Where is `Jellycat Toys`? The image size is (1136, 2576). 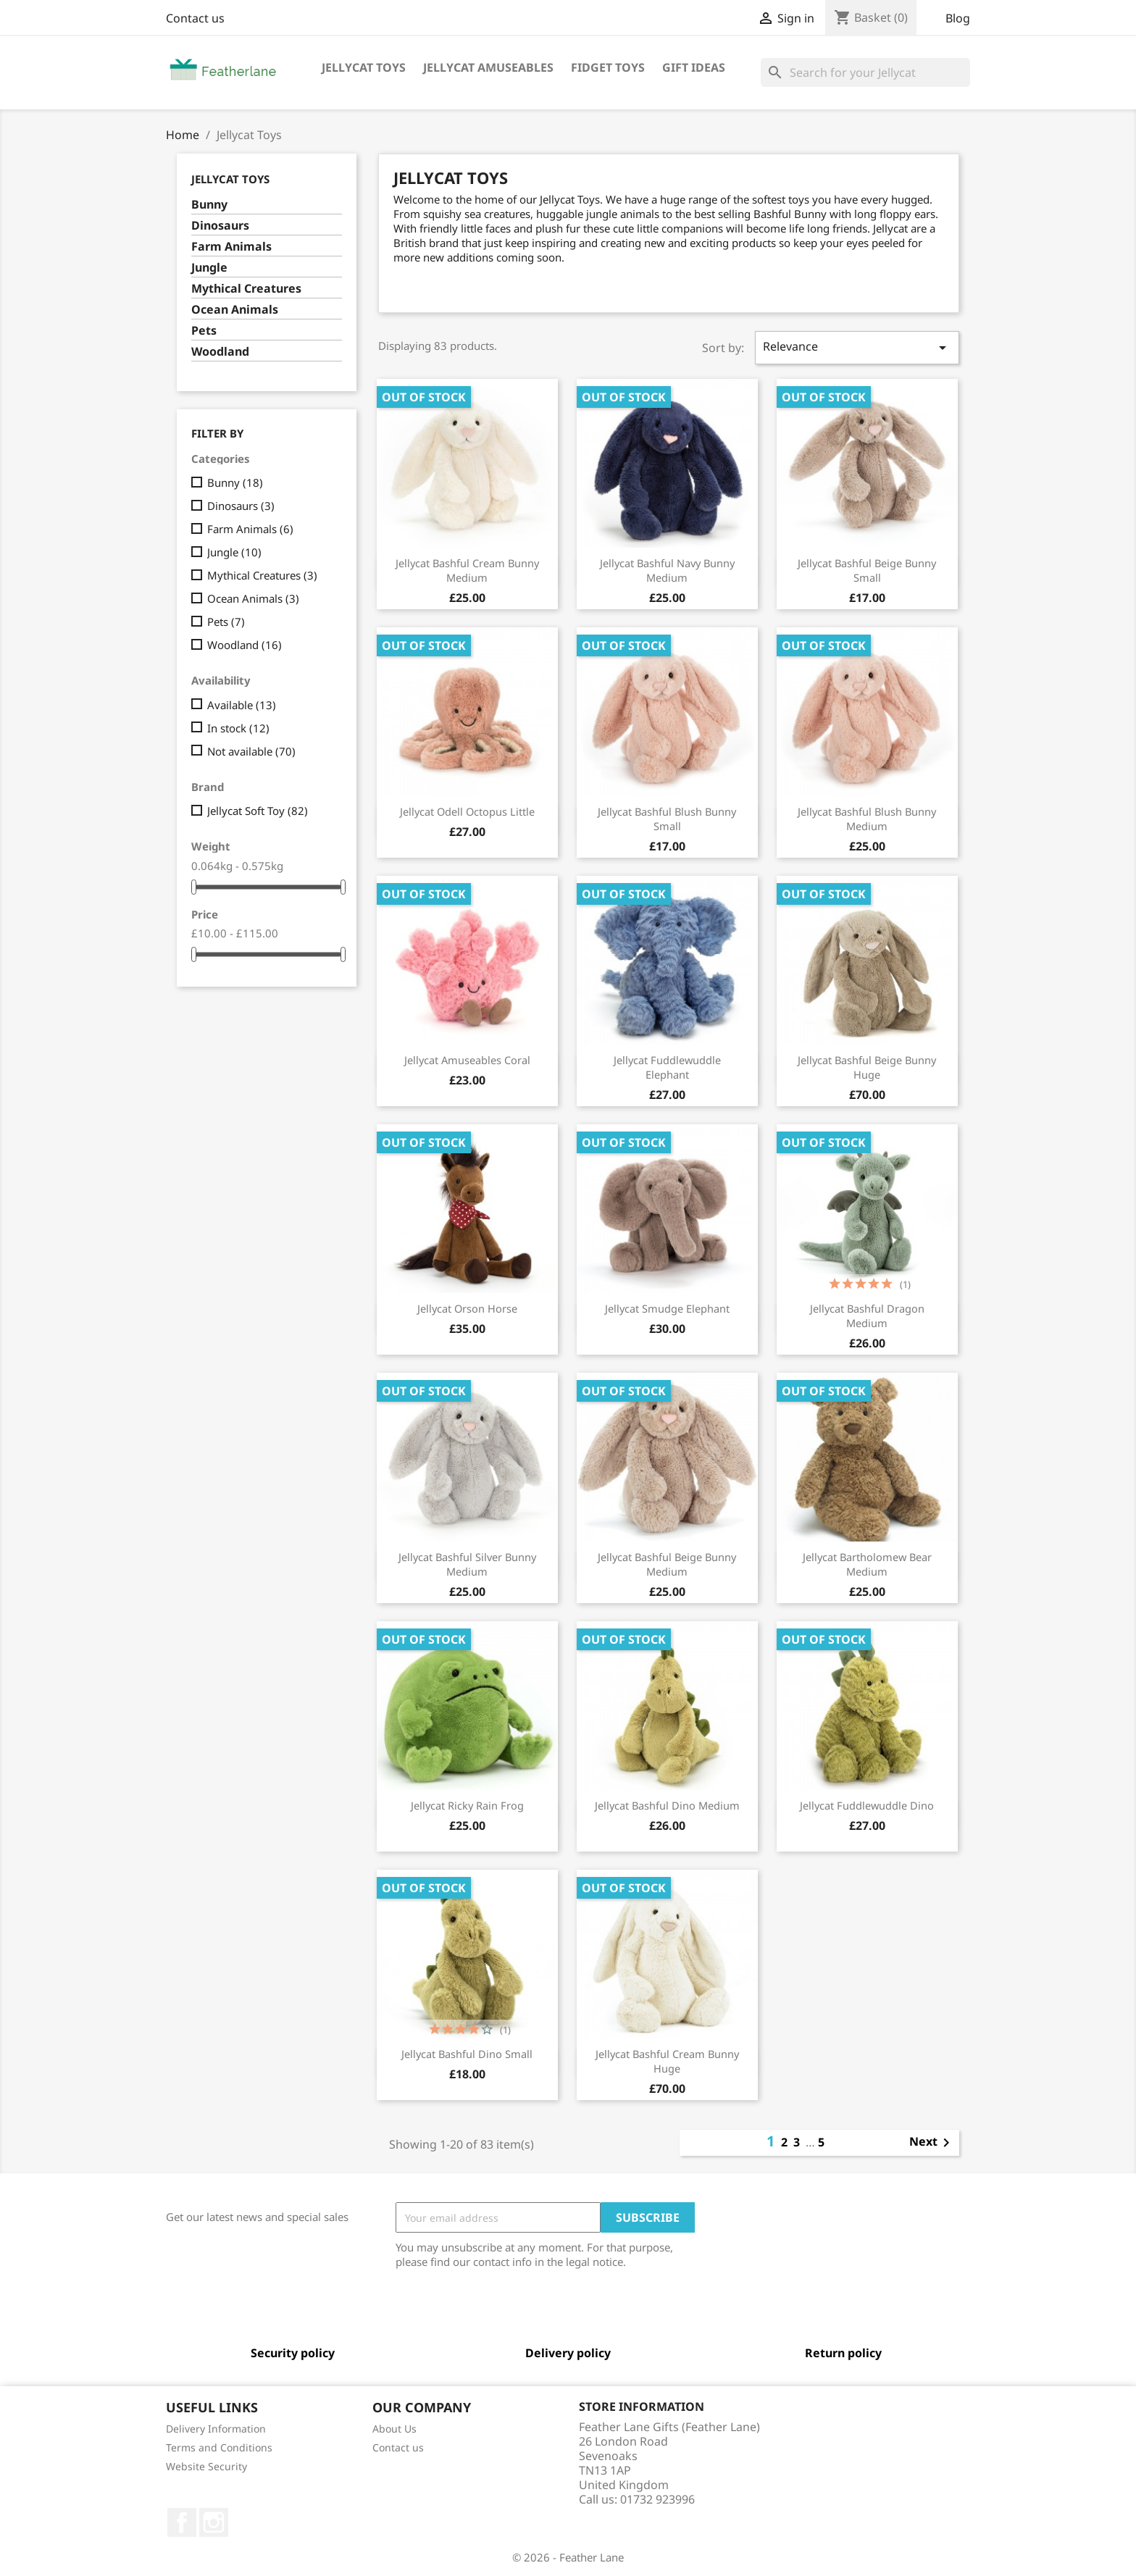 Jellycat Toys is located at coordinates (364, 67).